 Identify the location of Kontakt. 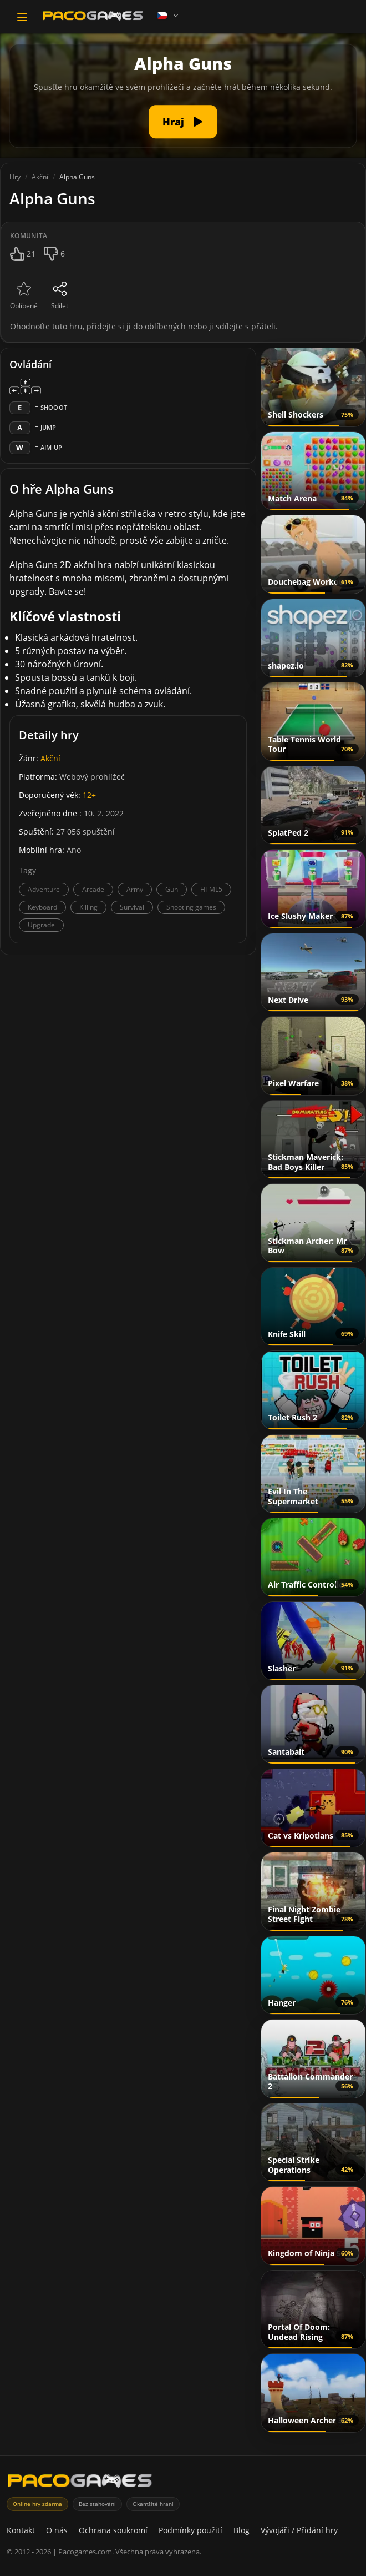
(21, 2530).